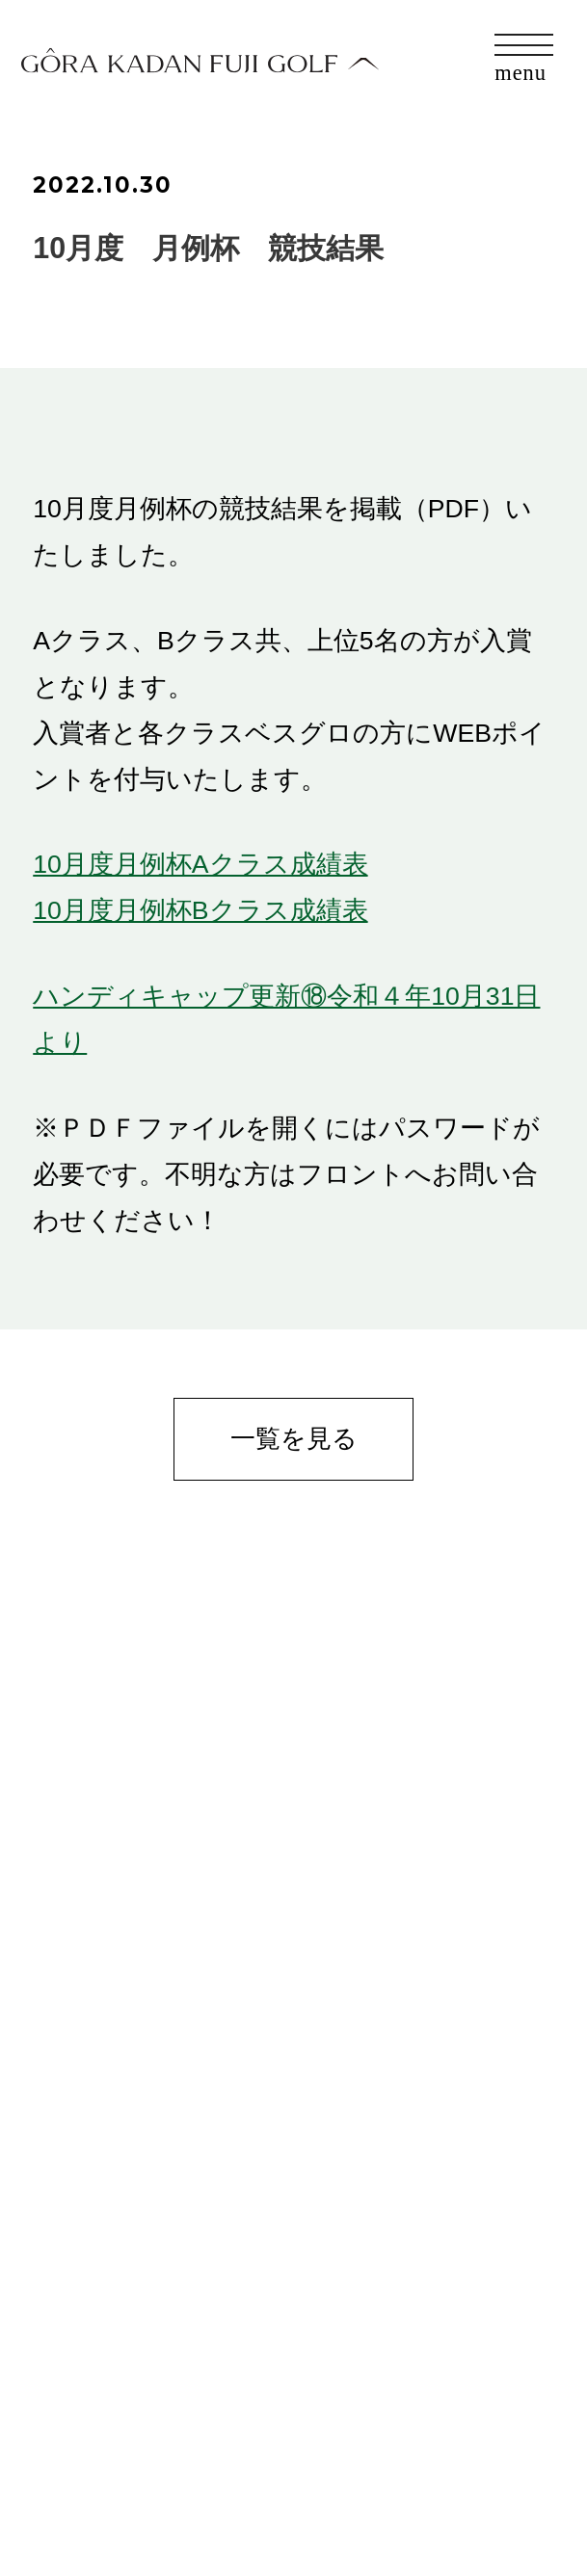 The width and height of the screenshot is (587, 2576). I want to click on 10月度月例杯Bクラス成績表, so click(200, 910).